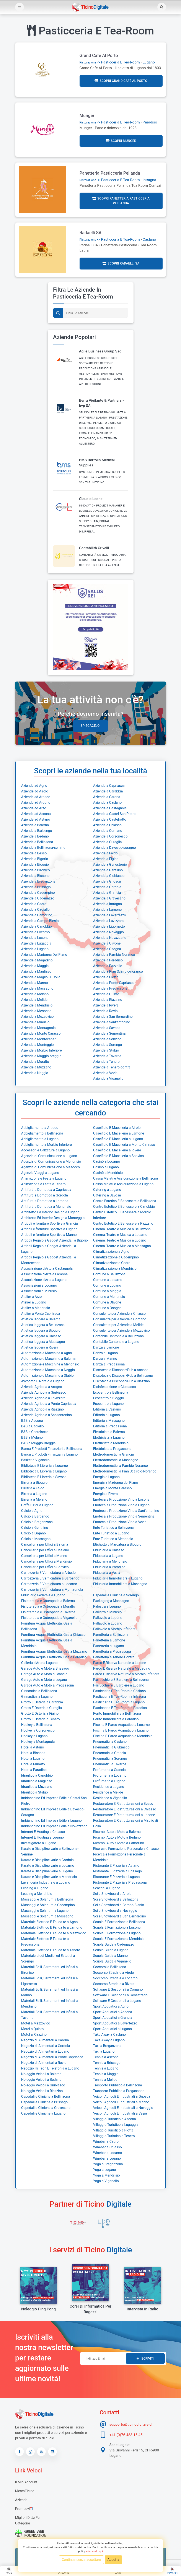 This screenshot has width=181, height=2576. What do you see at coordinates (100, 351) in the screenshot?
I see `Agile Business Group Sagl` at bounding box center [100, 351].